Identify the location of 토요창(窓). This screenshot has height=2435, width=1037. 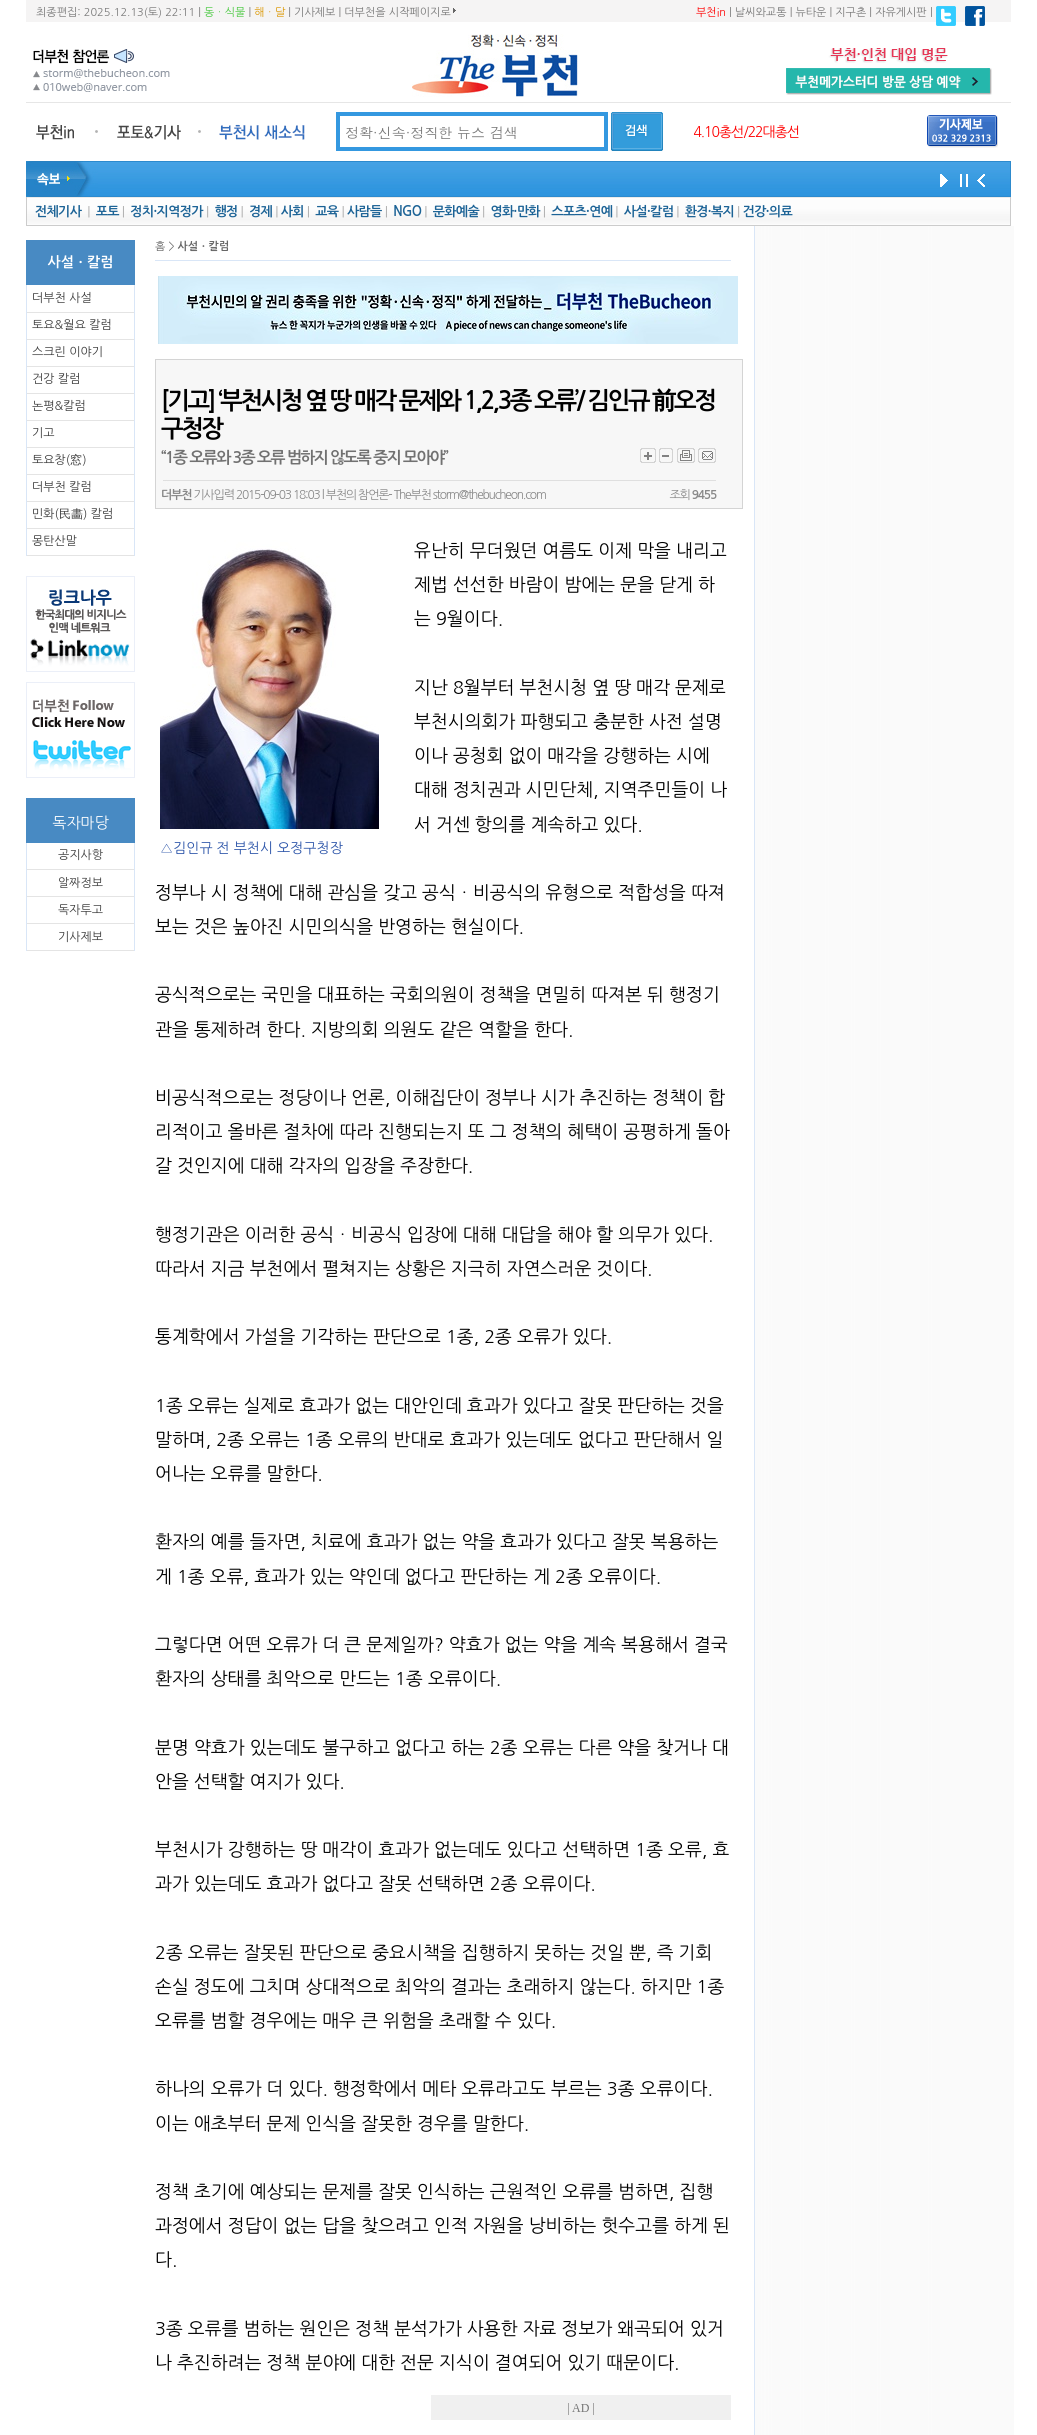
(59, 460).